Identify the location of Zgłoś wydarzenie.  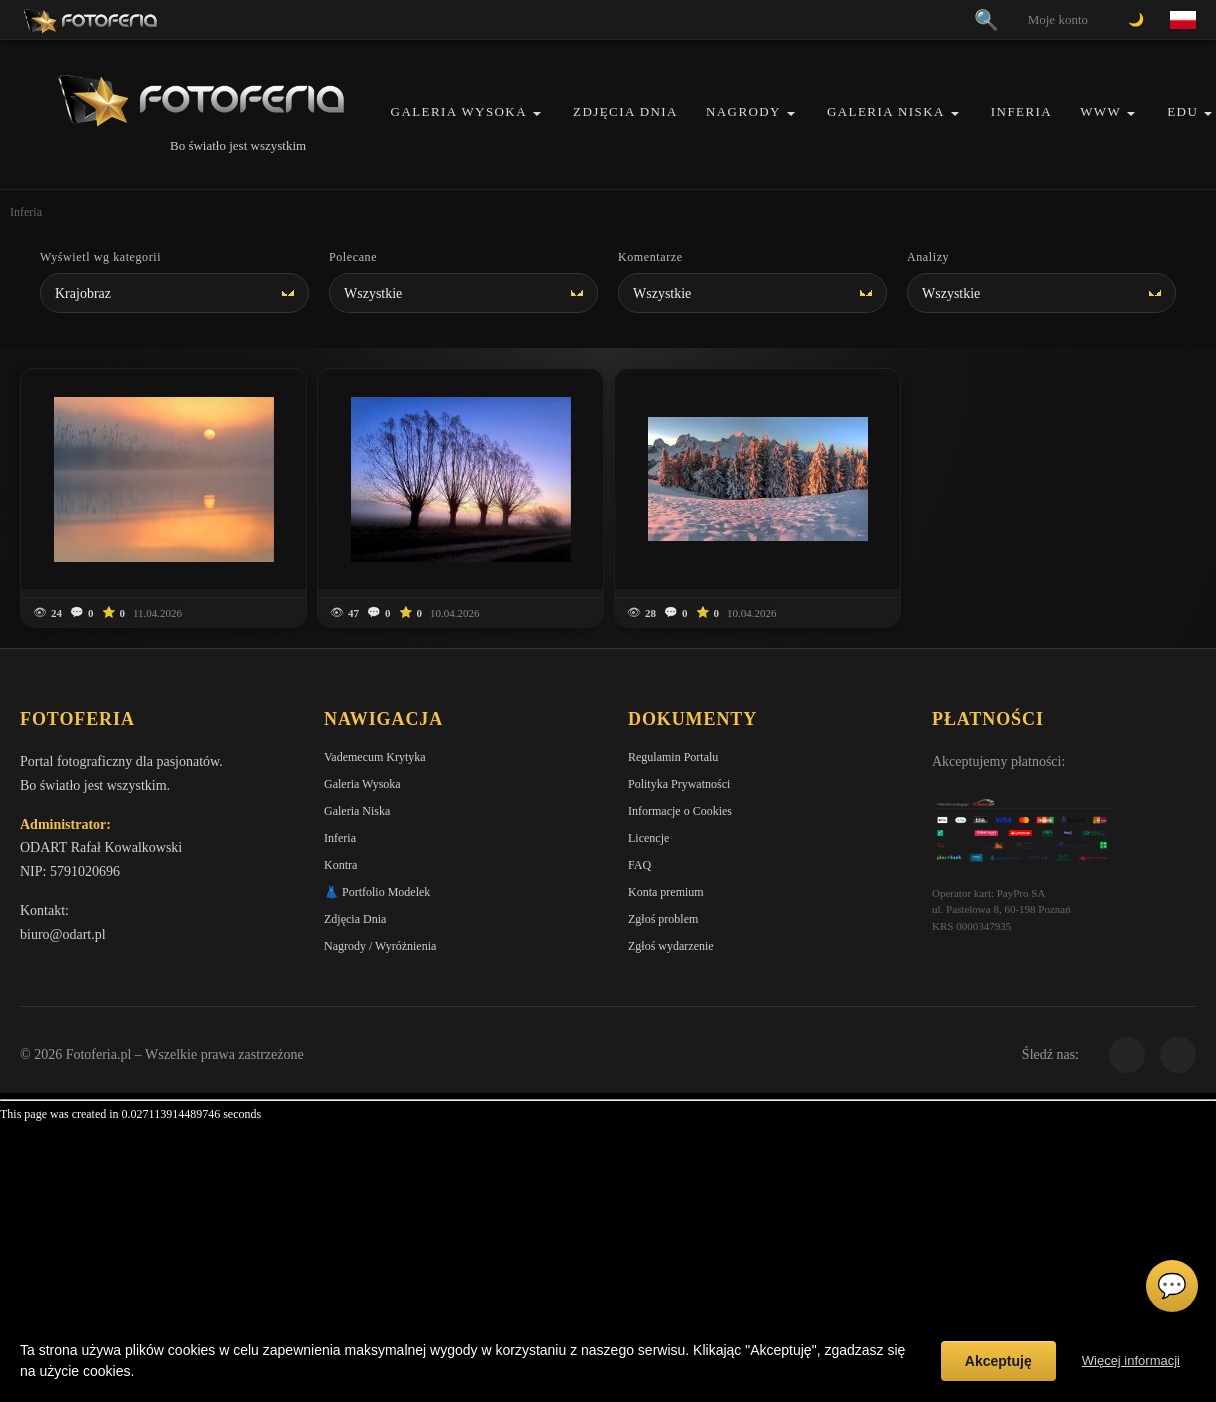
(671, 946).